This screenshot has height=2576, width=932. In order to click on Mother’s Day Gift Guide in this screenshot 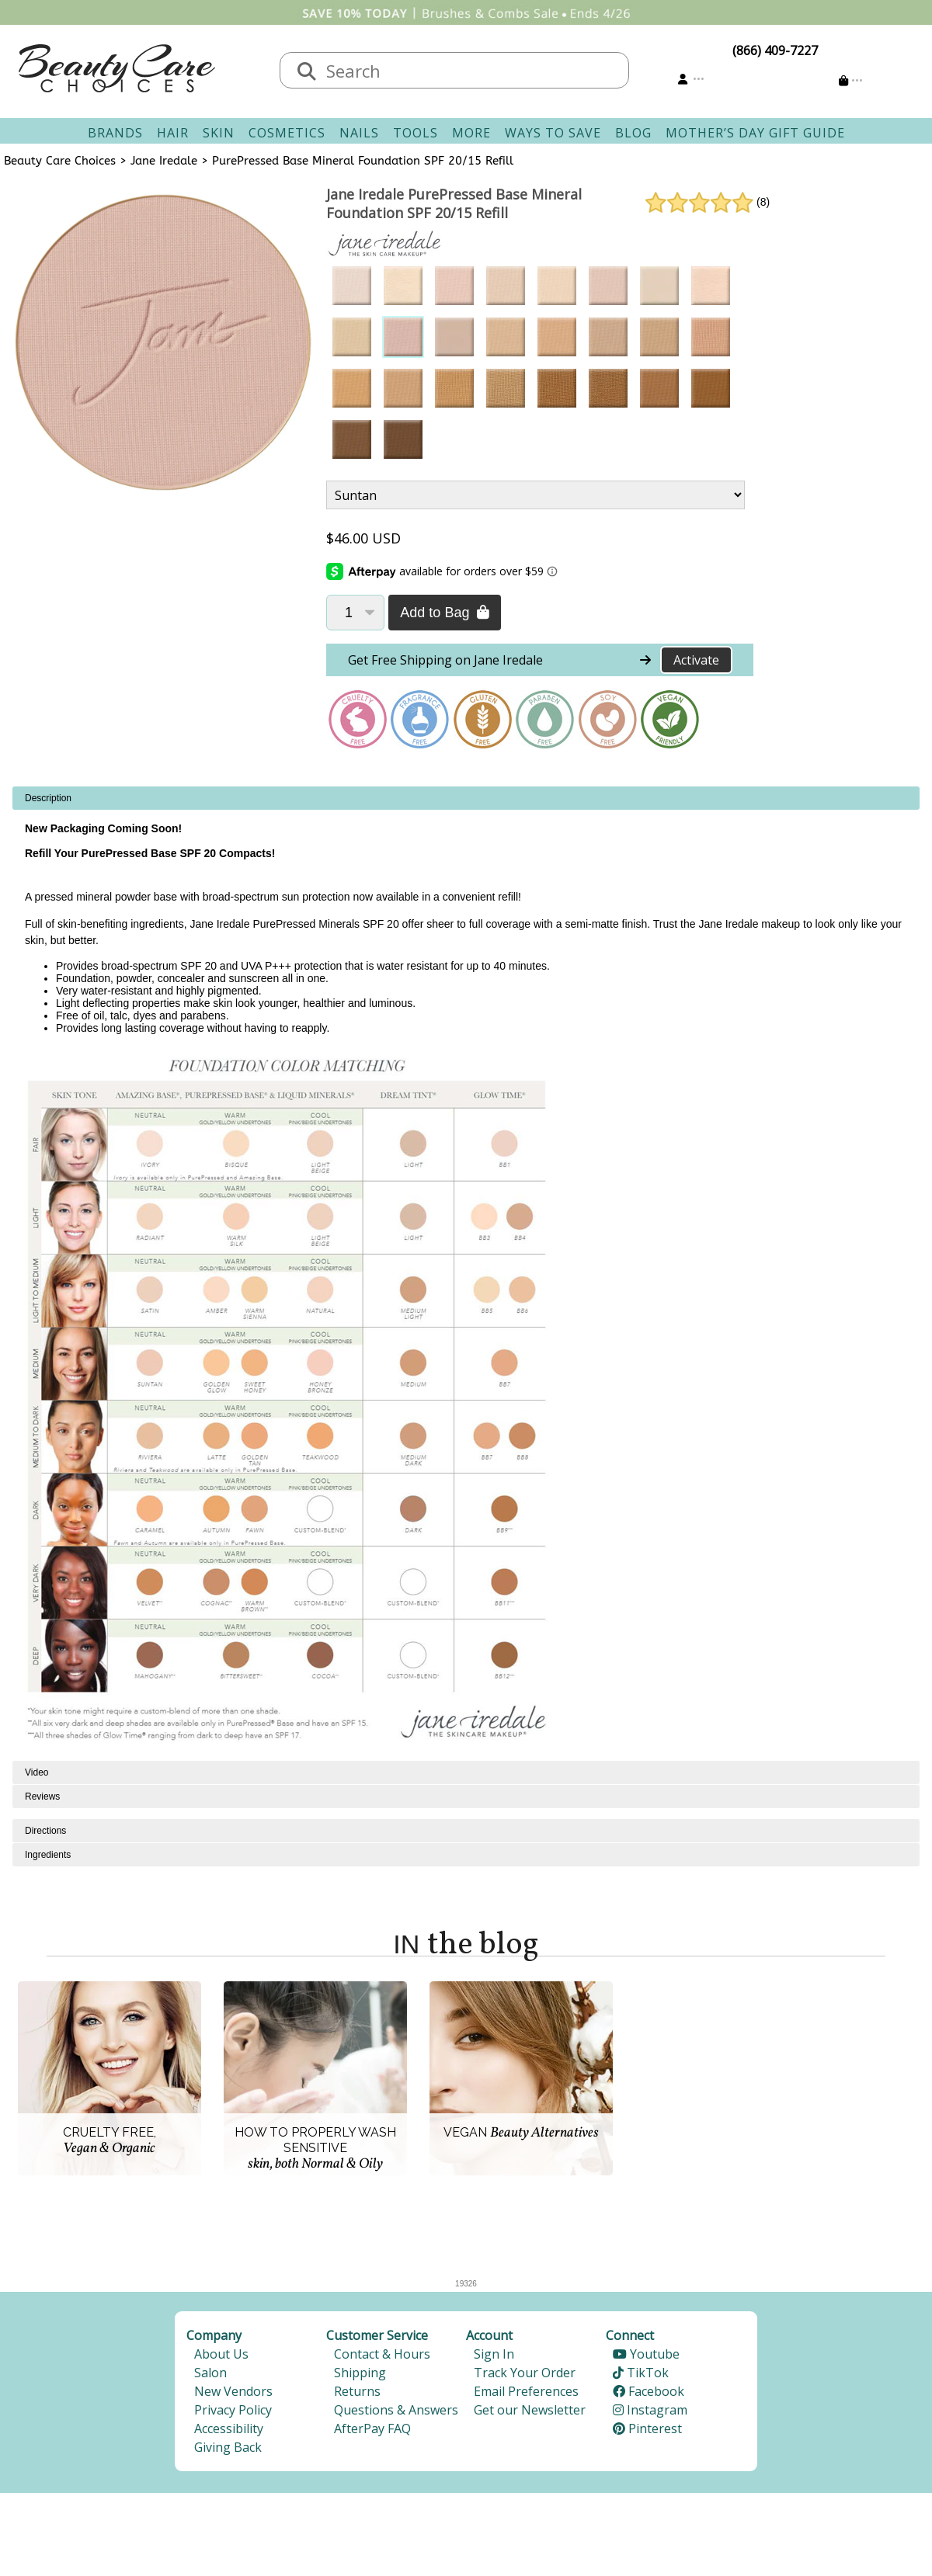, I will do `click(755, 132)`.